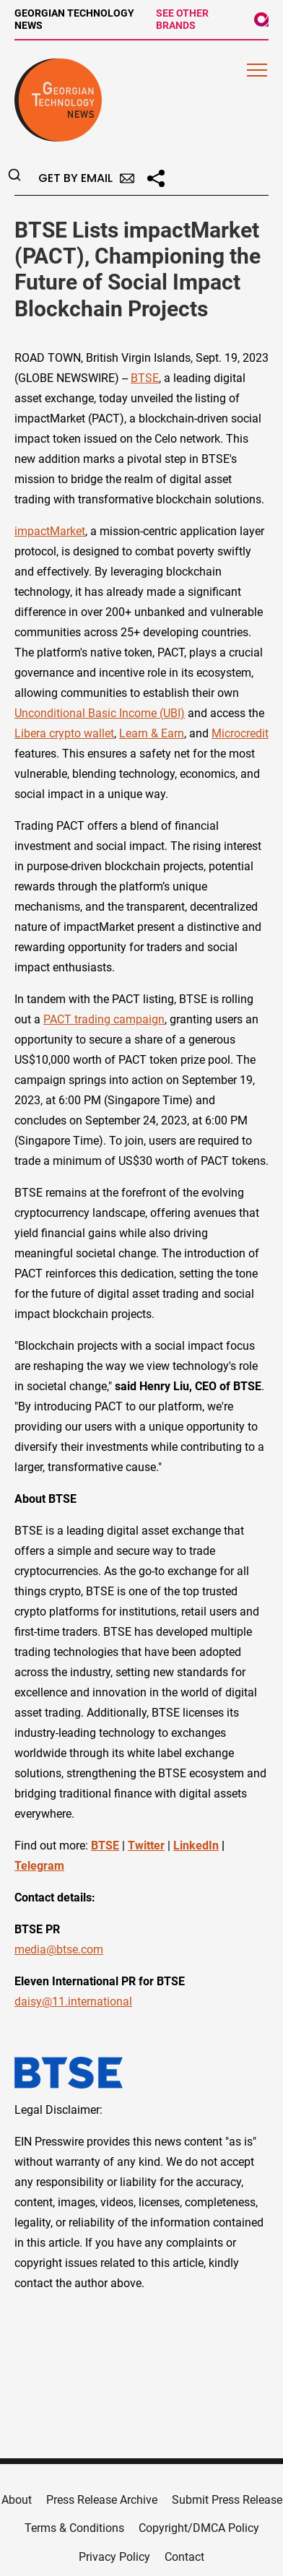 The height and width of the screenshot is (2576, 283). Describe the element at coordinates (184, 2557) in the screenshot. I see `Contact` at that location.